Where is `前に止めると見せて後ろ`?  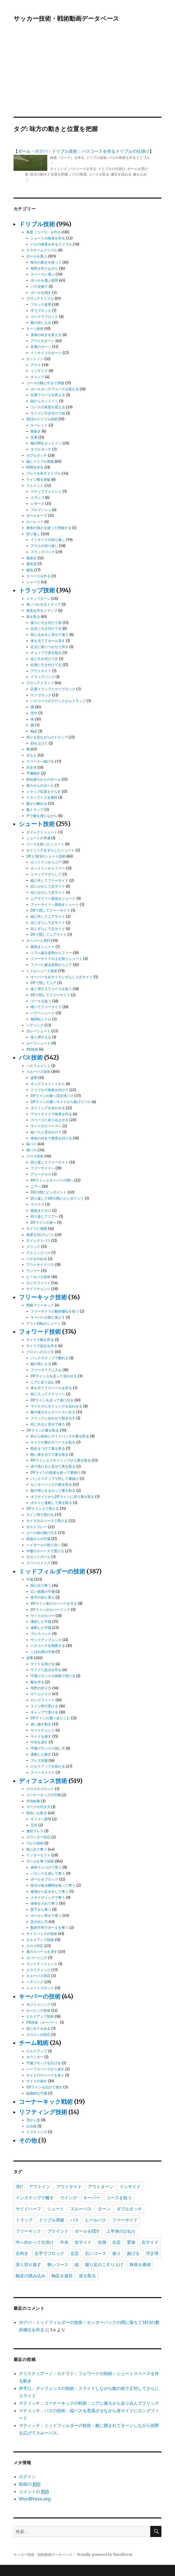 前に止めると見せて後ろ is located at coordinates (50, 634).